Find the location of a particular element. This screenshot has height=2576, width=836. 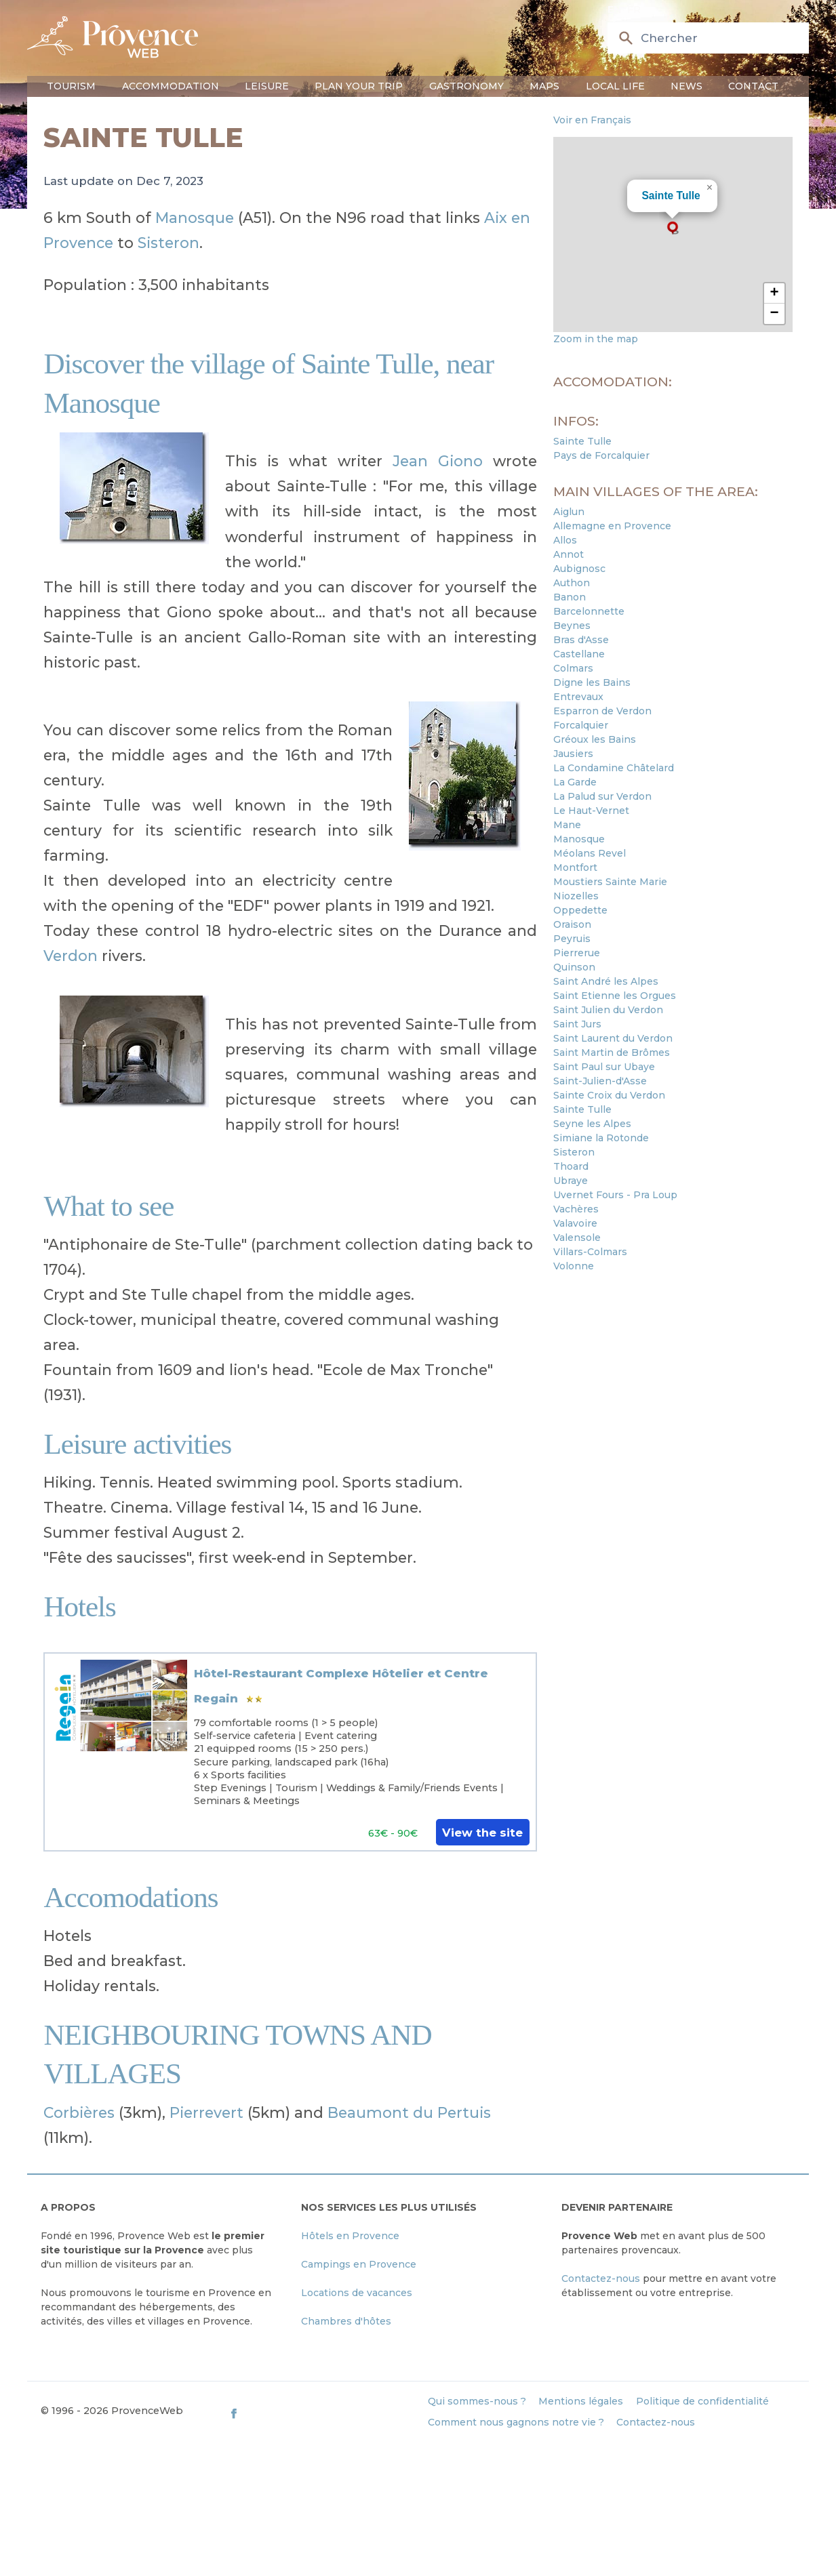

Annot is located at coordinates (568, 554).